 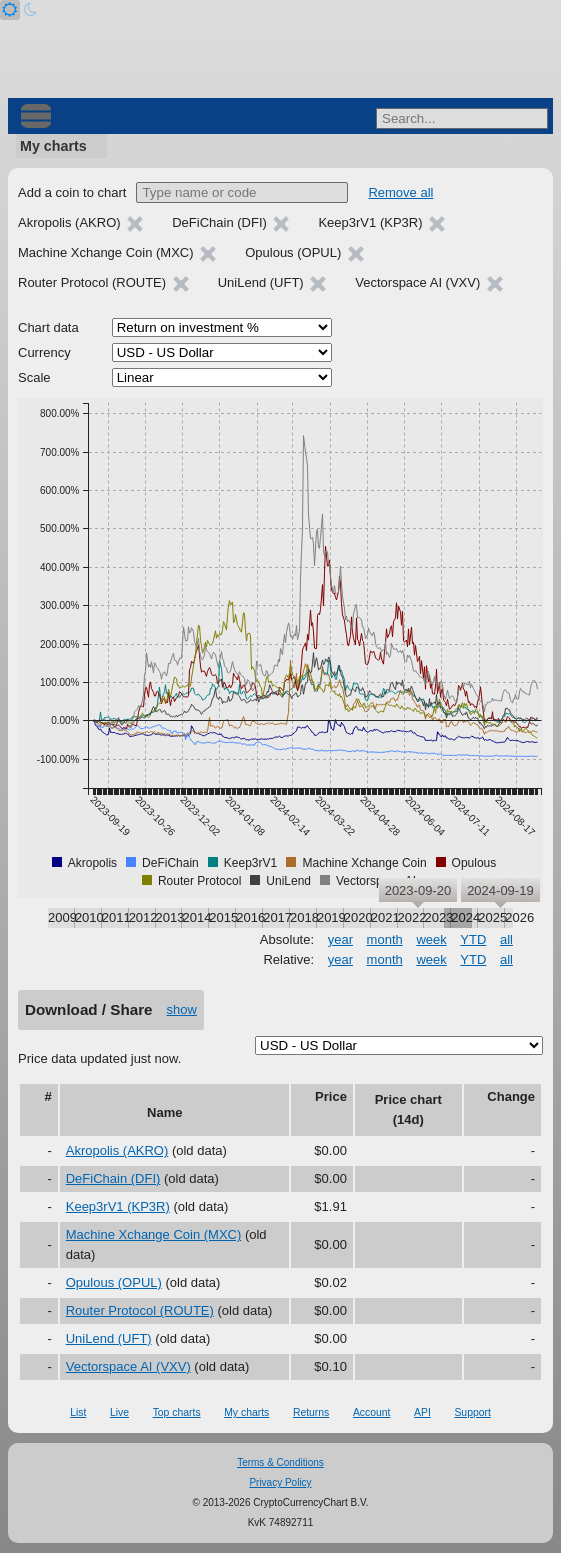 What do you see at coordinates (473, 939) in the screenshot?
I see `YTD` at bounding box center [473, 939].